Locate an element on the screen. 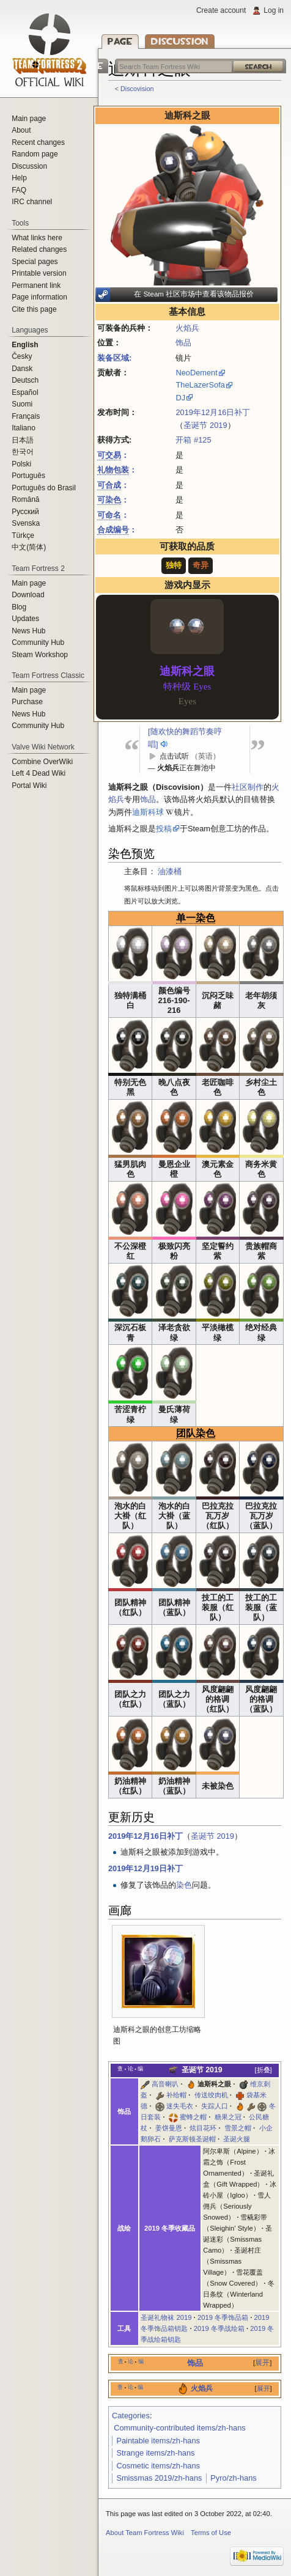 This screenshot has width=291, height=2576. 失踪人口 is located at coordinates (214, 2106).